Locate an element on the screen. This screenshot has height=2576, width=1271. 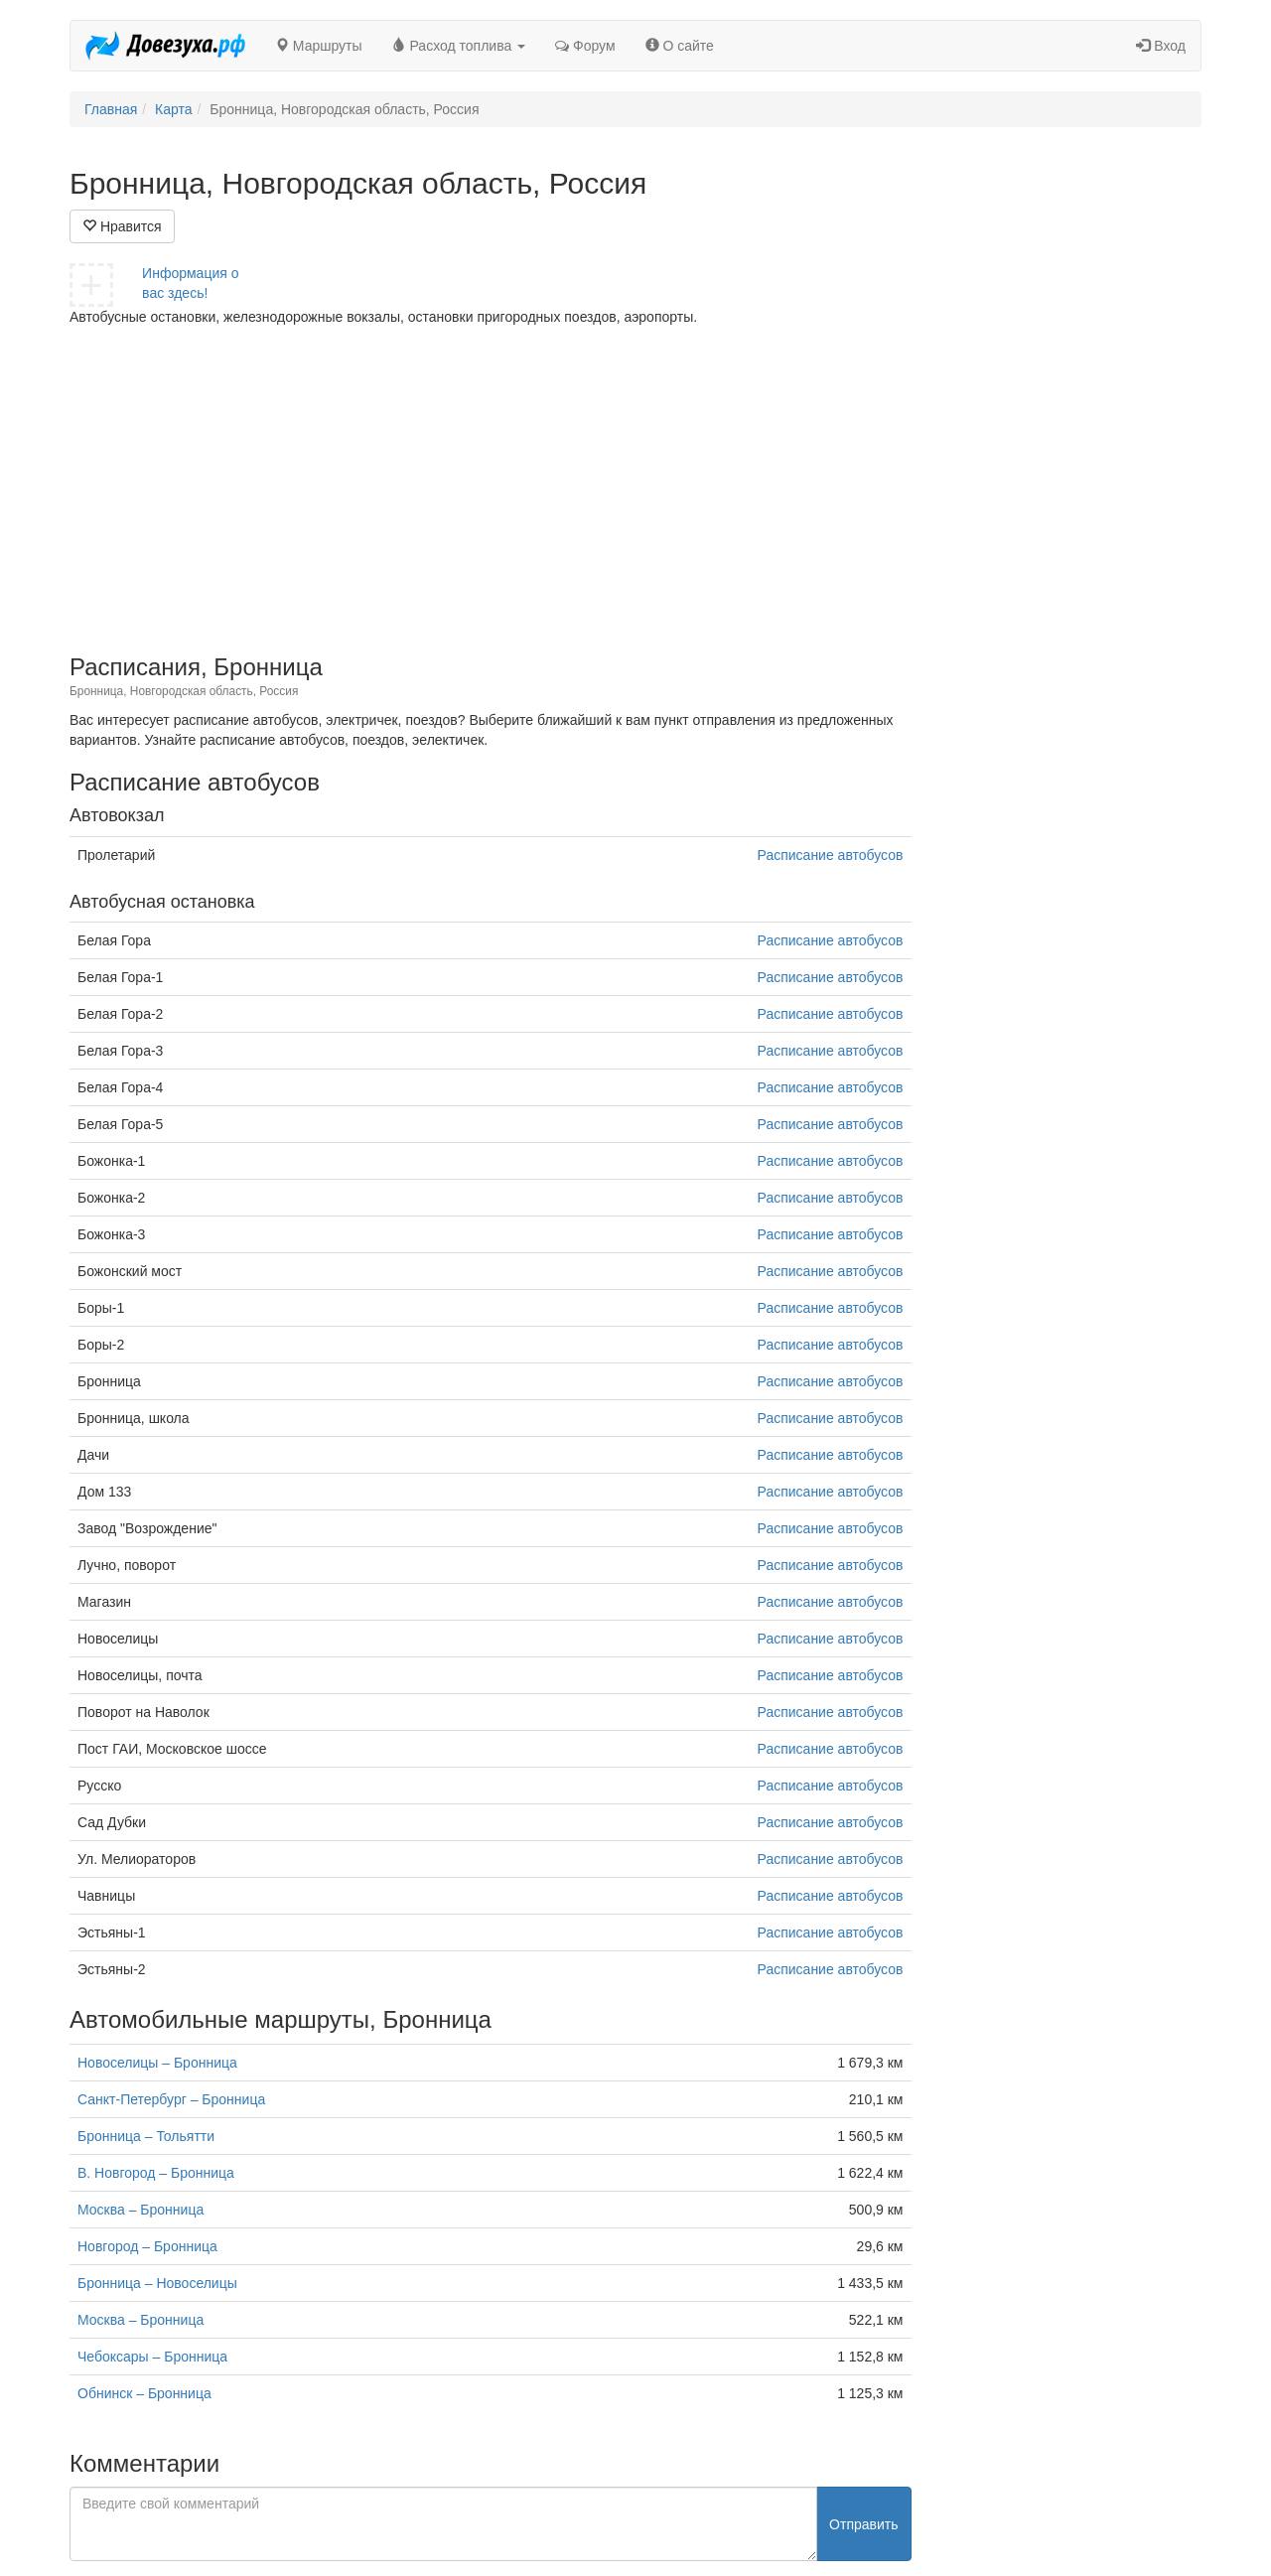
Чебоксары – Бронница is located at coordinates (152, 2356).